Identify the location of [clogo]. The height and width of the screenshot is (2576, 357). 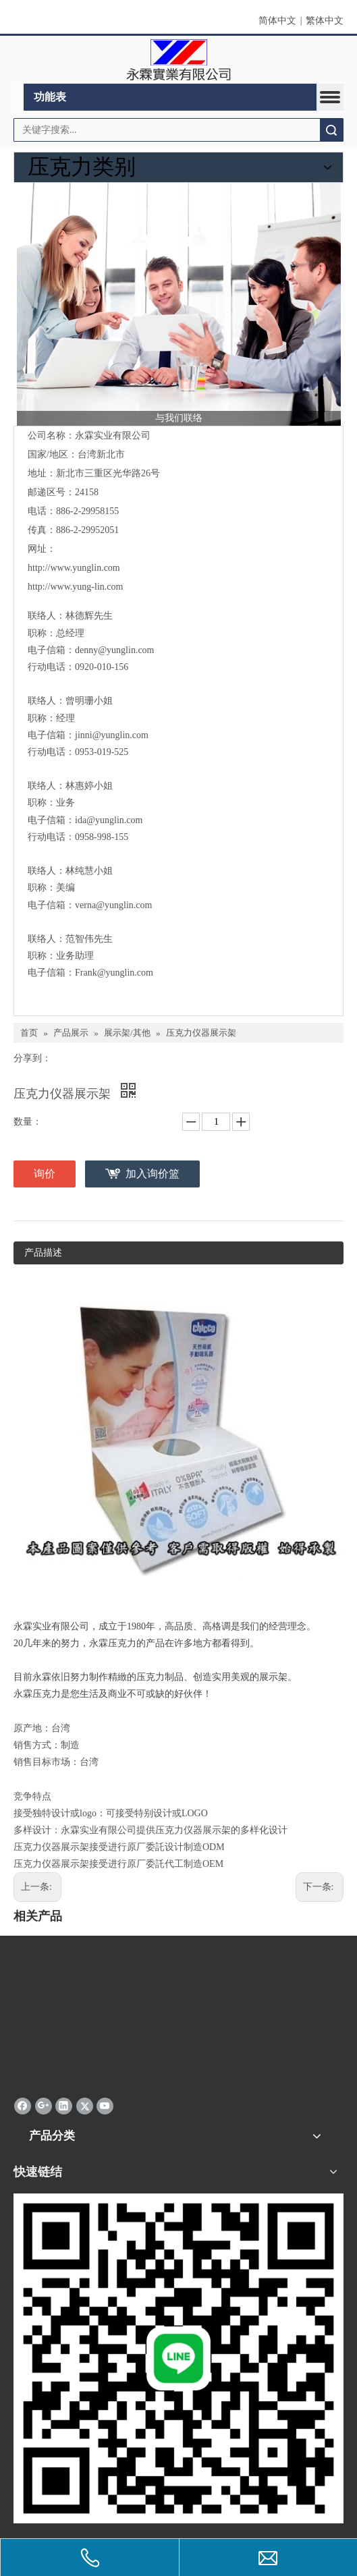
(178, 60).